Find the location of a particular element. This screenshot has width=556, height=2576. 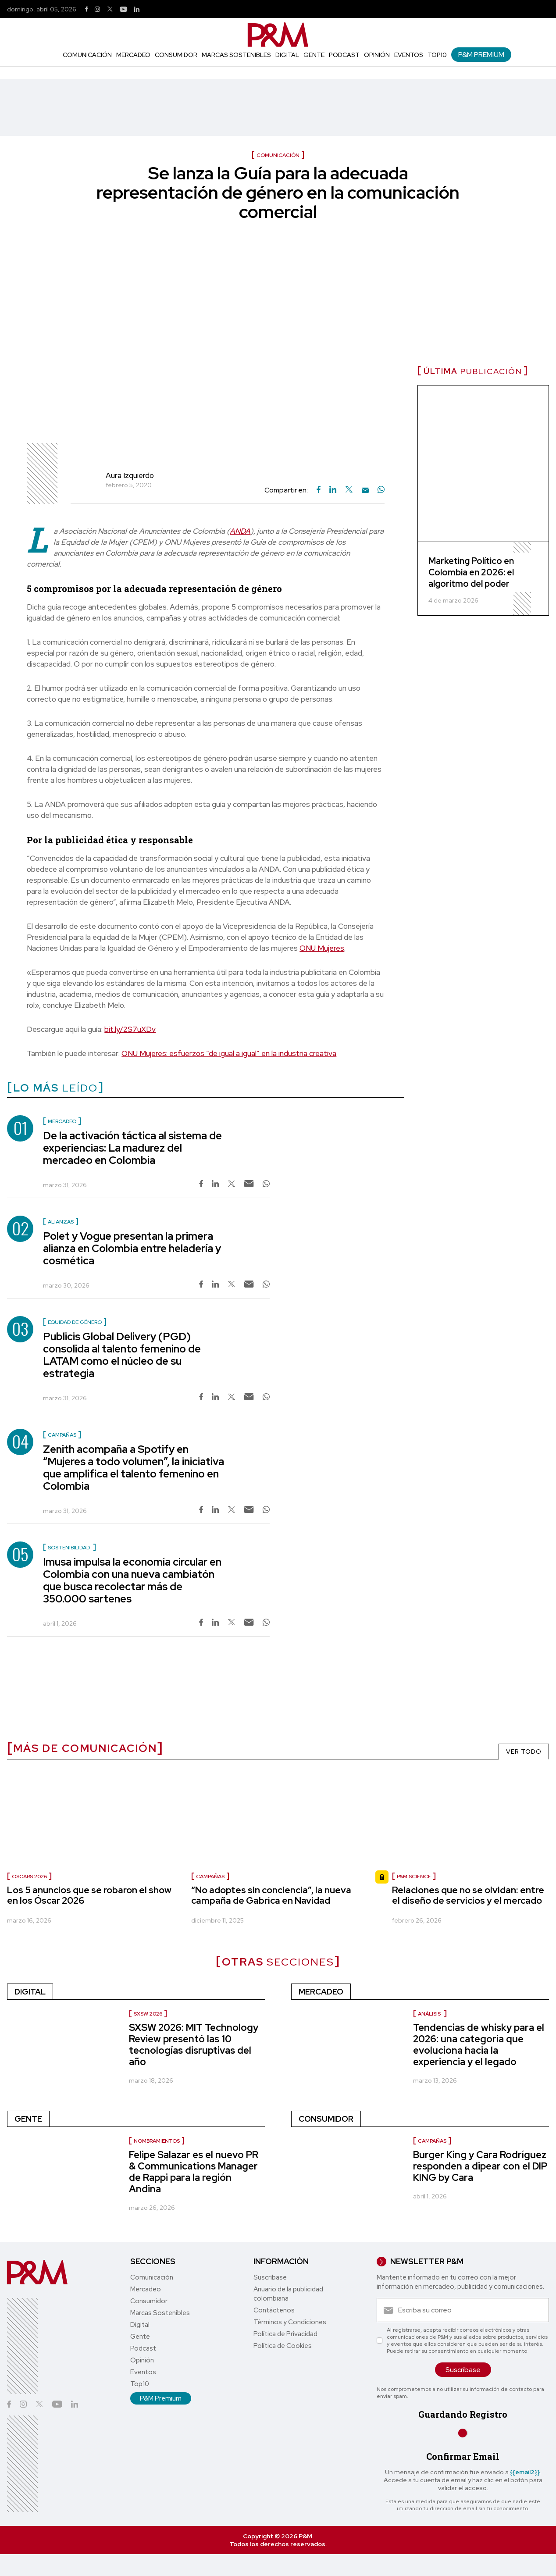

De la activación táctica al sistema de experiencias: La madurez del mercadeo en Colombia is located at coordinates (132, 1148).